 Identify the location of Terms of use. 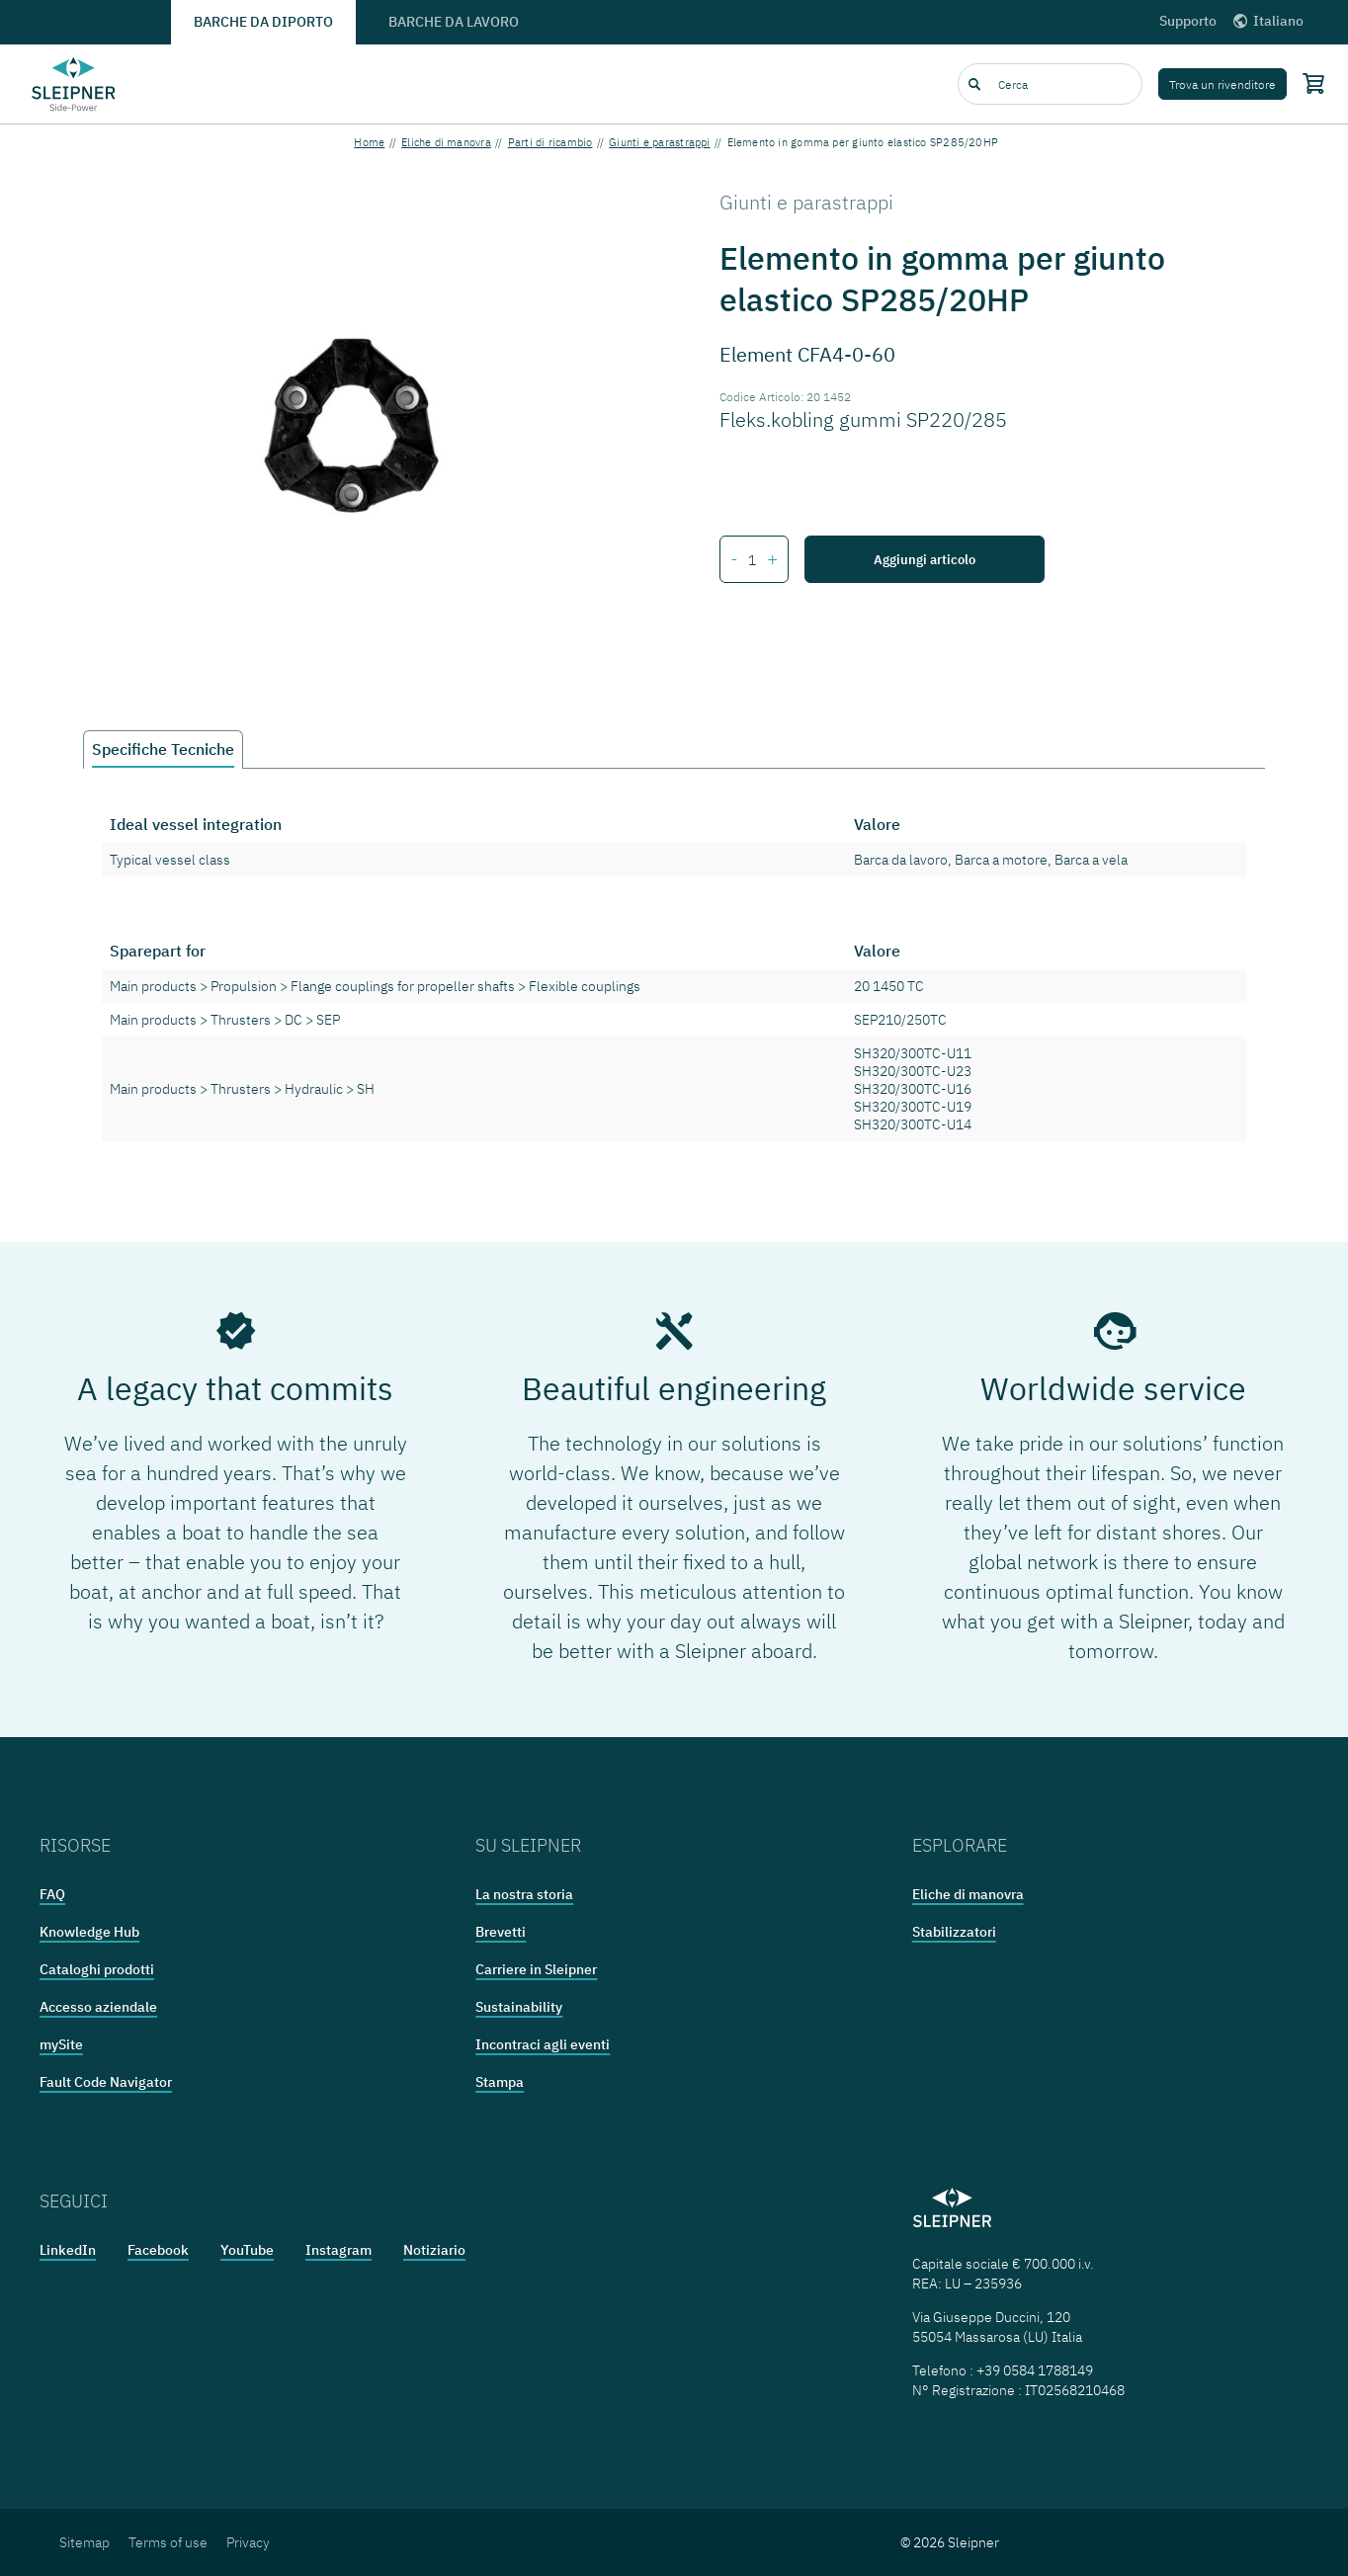
(168, 2542).